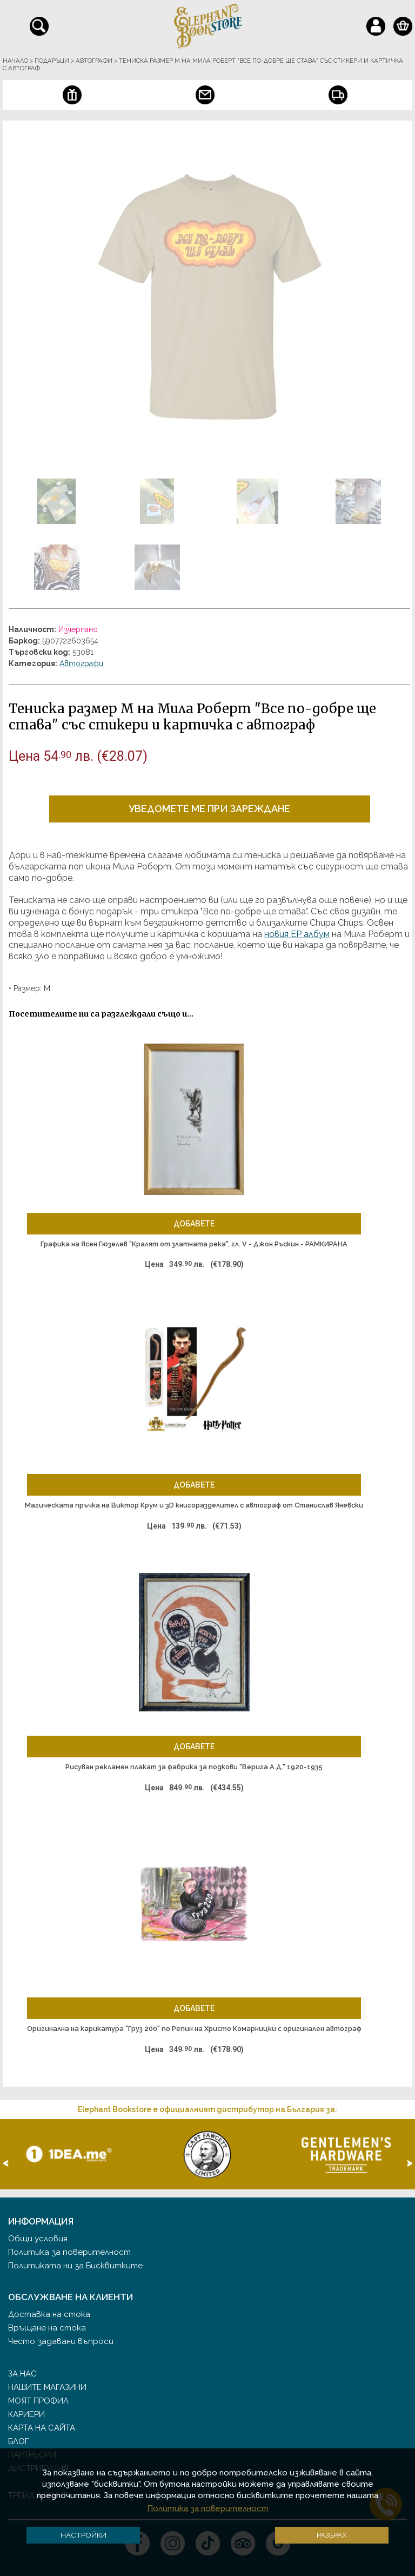 The height and width of the screenshot is (2576, 415). What do you see at coordinates (49, 2314) in the screenshot?
I see `Доставка на стока` at bounding box center [49, 2314].